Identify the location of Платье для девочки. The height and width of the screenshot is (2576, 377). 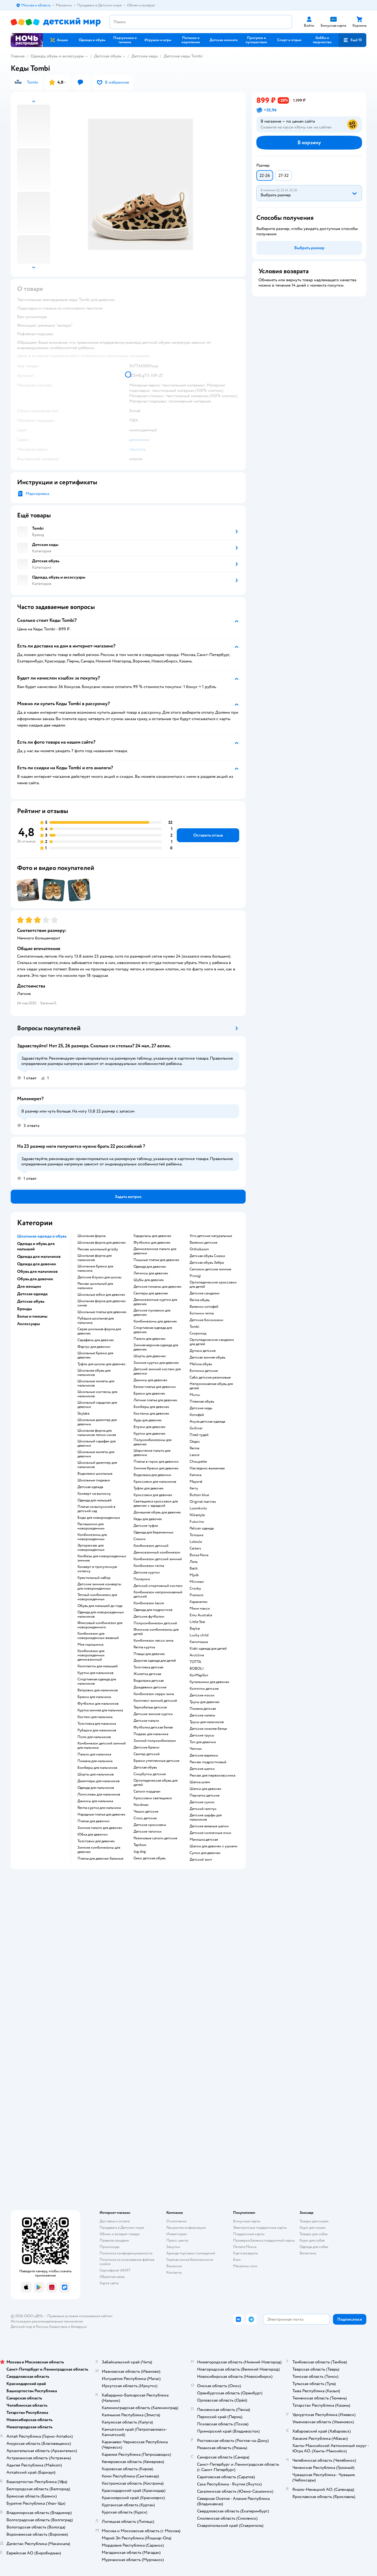
(93, 1821).